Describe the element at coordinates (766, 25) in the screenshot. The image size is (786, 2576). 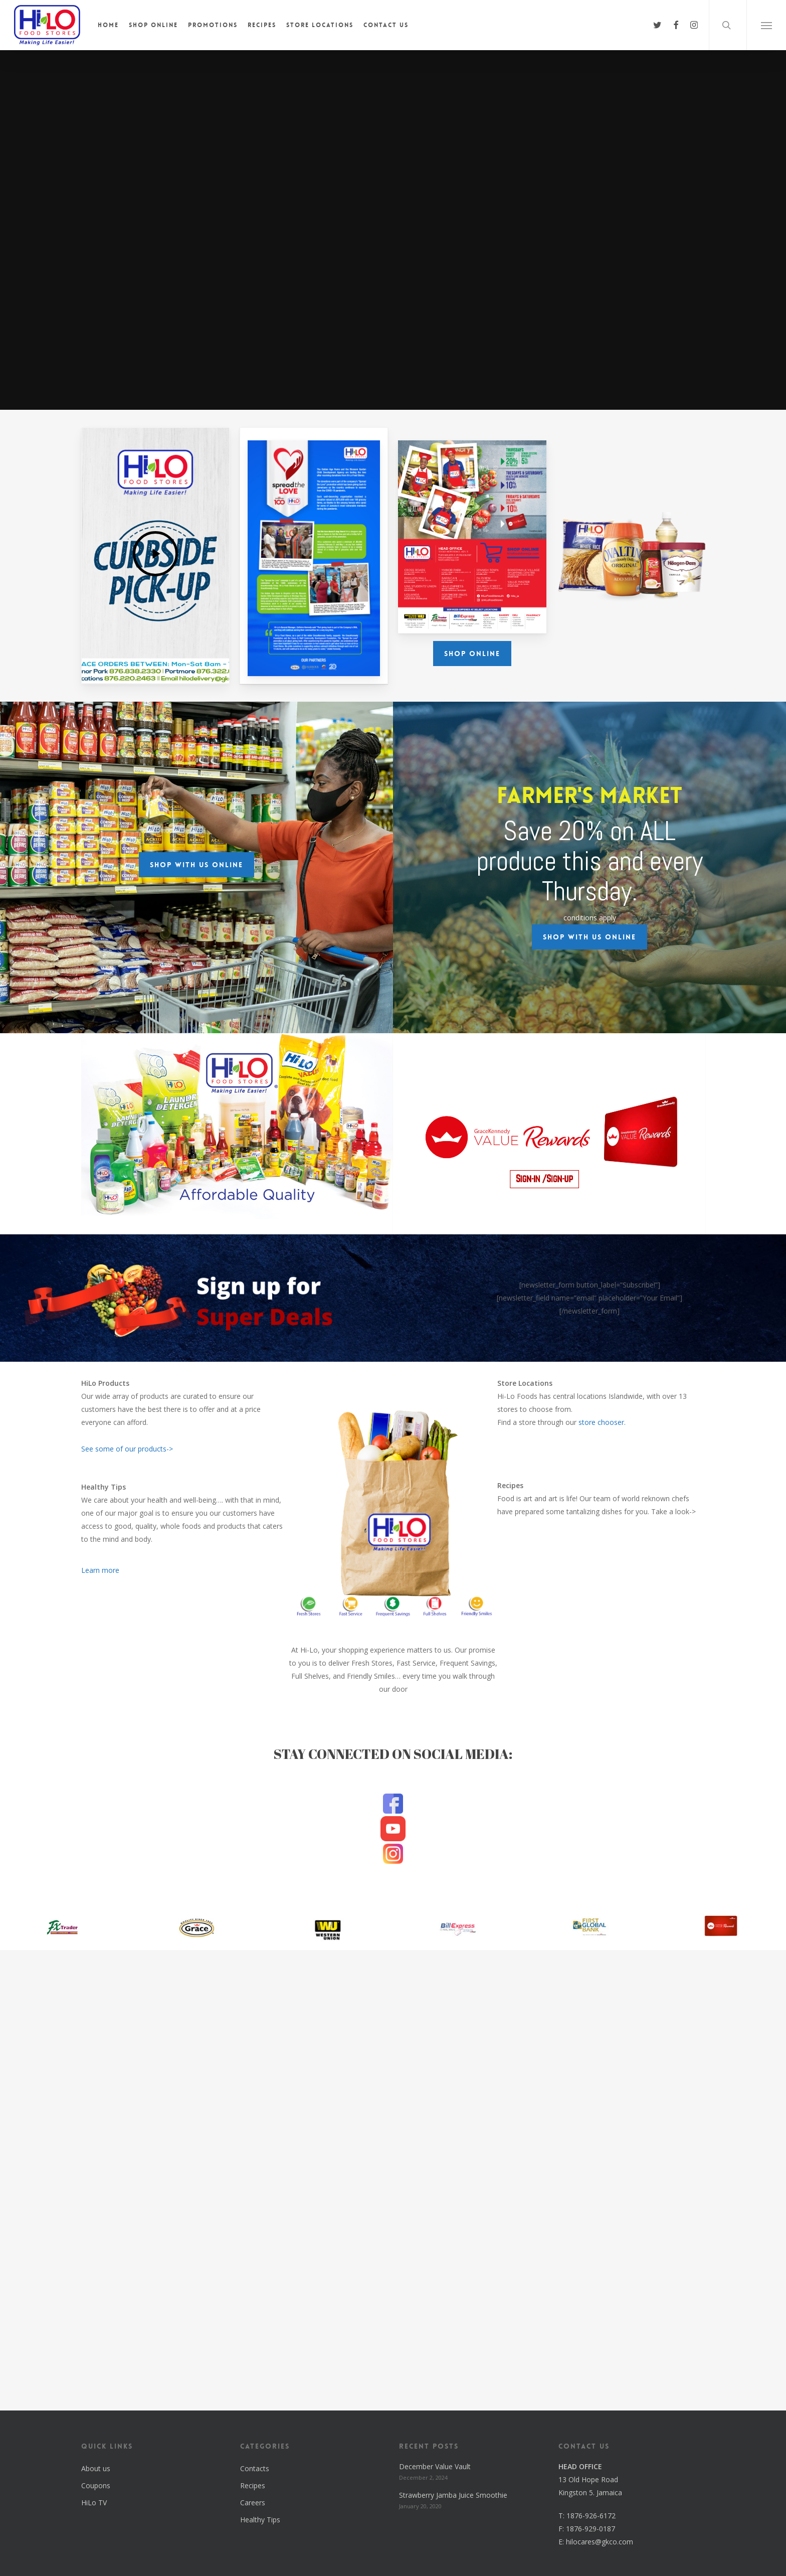
I see `[button]` at that location.